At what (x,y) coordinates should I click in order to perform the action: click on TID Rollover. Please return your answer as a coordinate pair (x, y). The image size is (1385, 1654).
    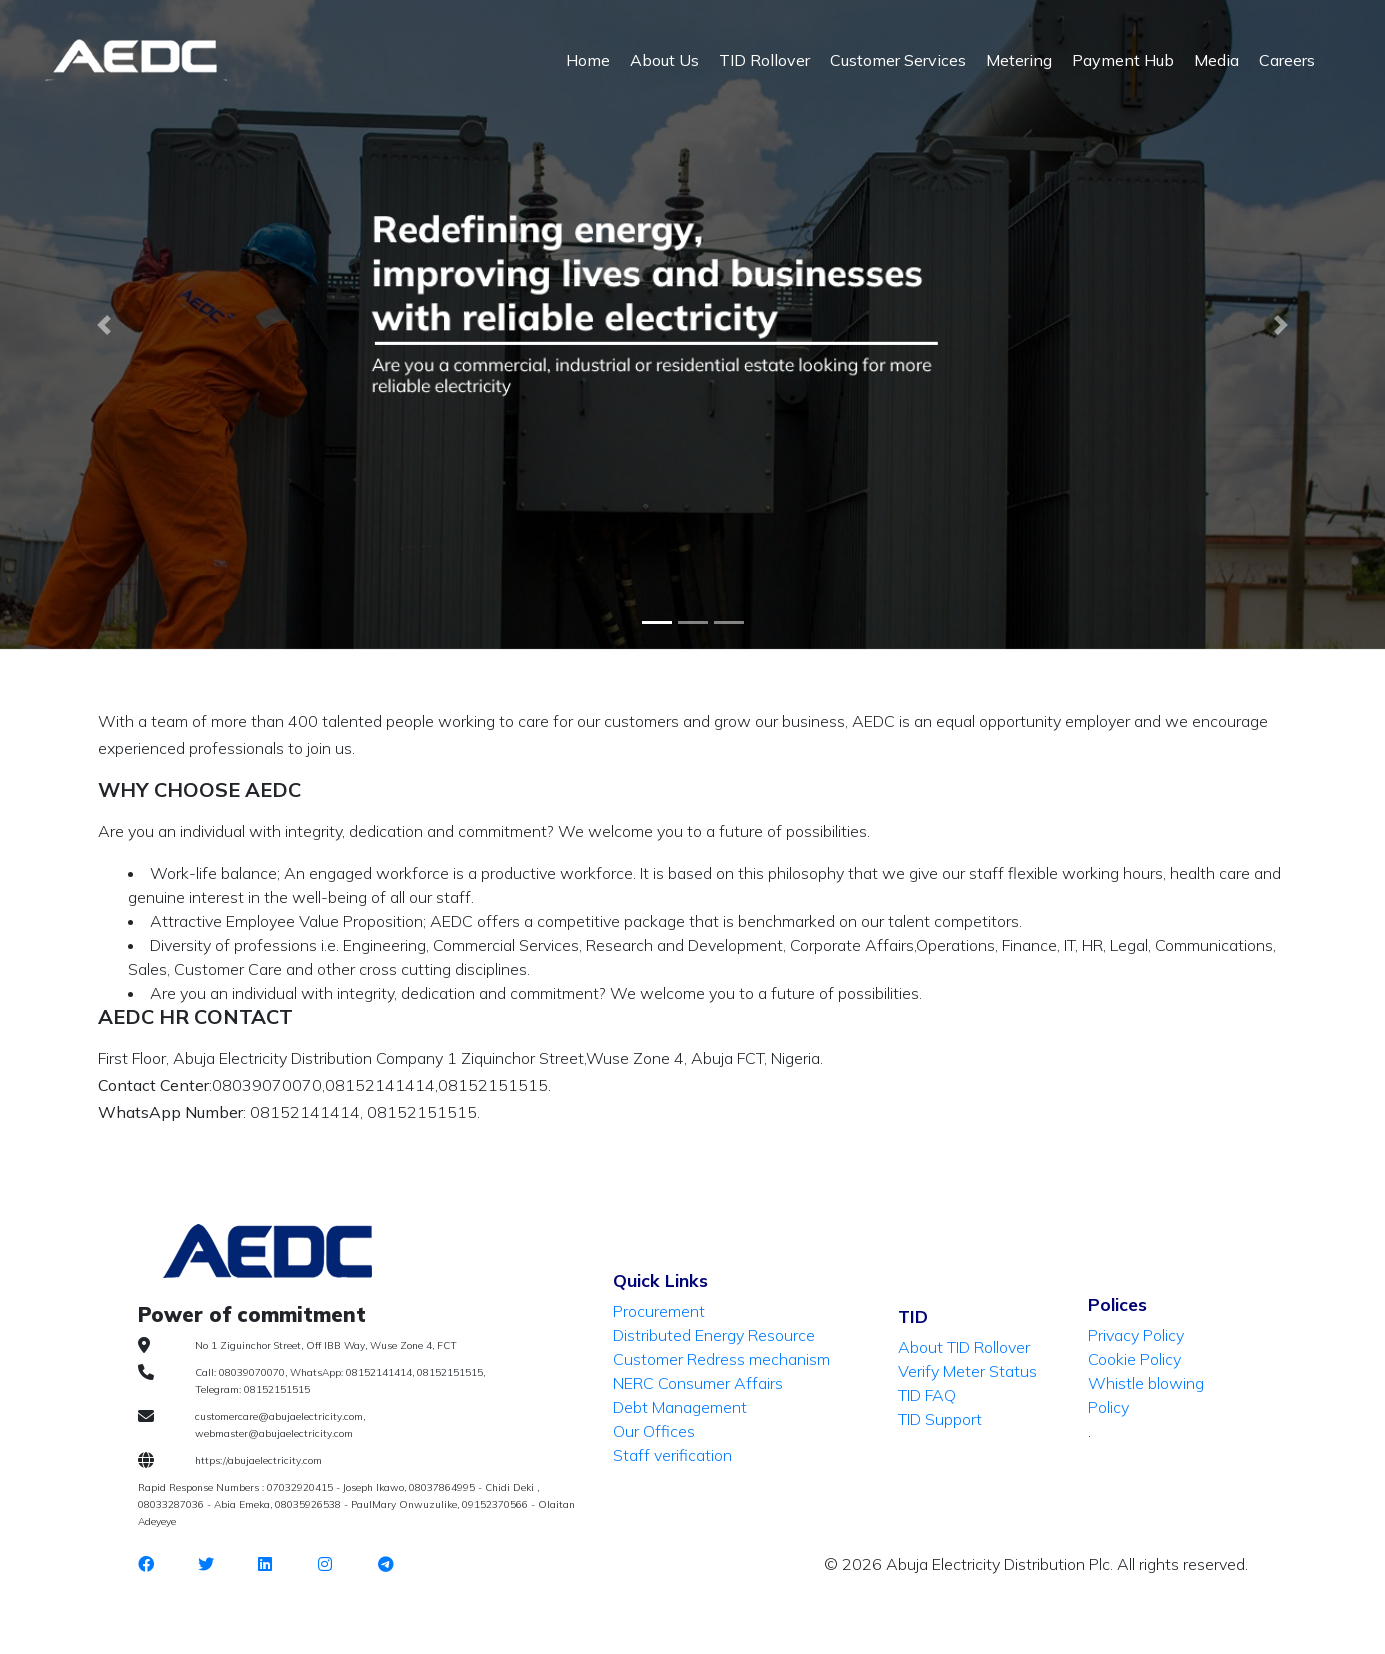
    Looking at the image, I should click on (764, 60).